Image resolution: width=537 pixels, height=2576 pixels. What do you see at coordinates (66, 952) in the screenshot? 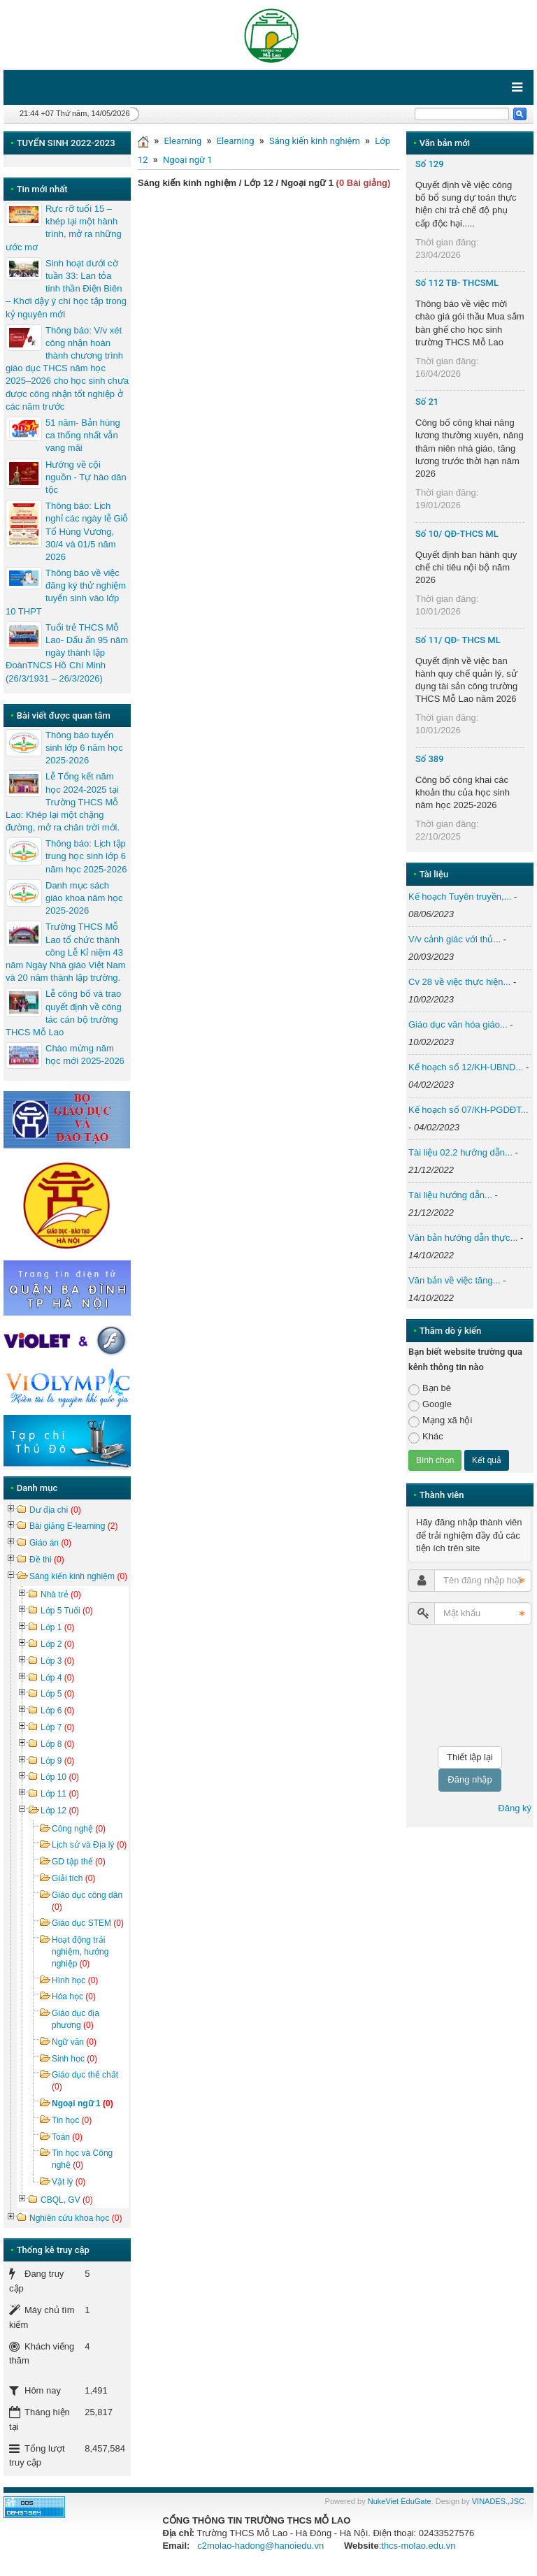
I see `Trường THCS Mỗ Lao tổ chức thành công Lễ Kỉ niệm 43 năm Ngày Nhà giáo Việt Nam và 20 năm thành lập trường.` at bounding box center [66, 952].